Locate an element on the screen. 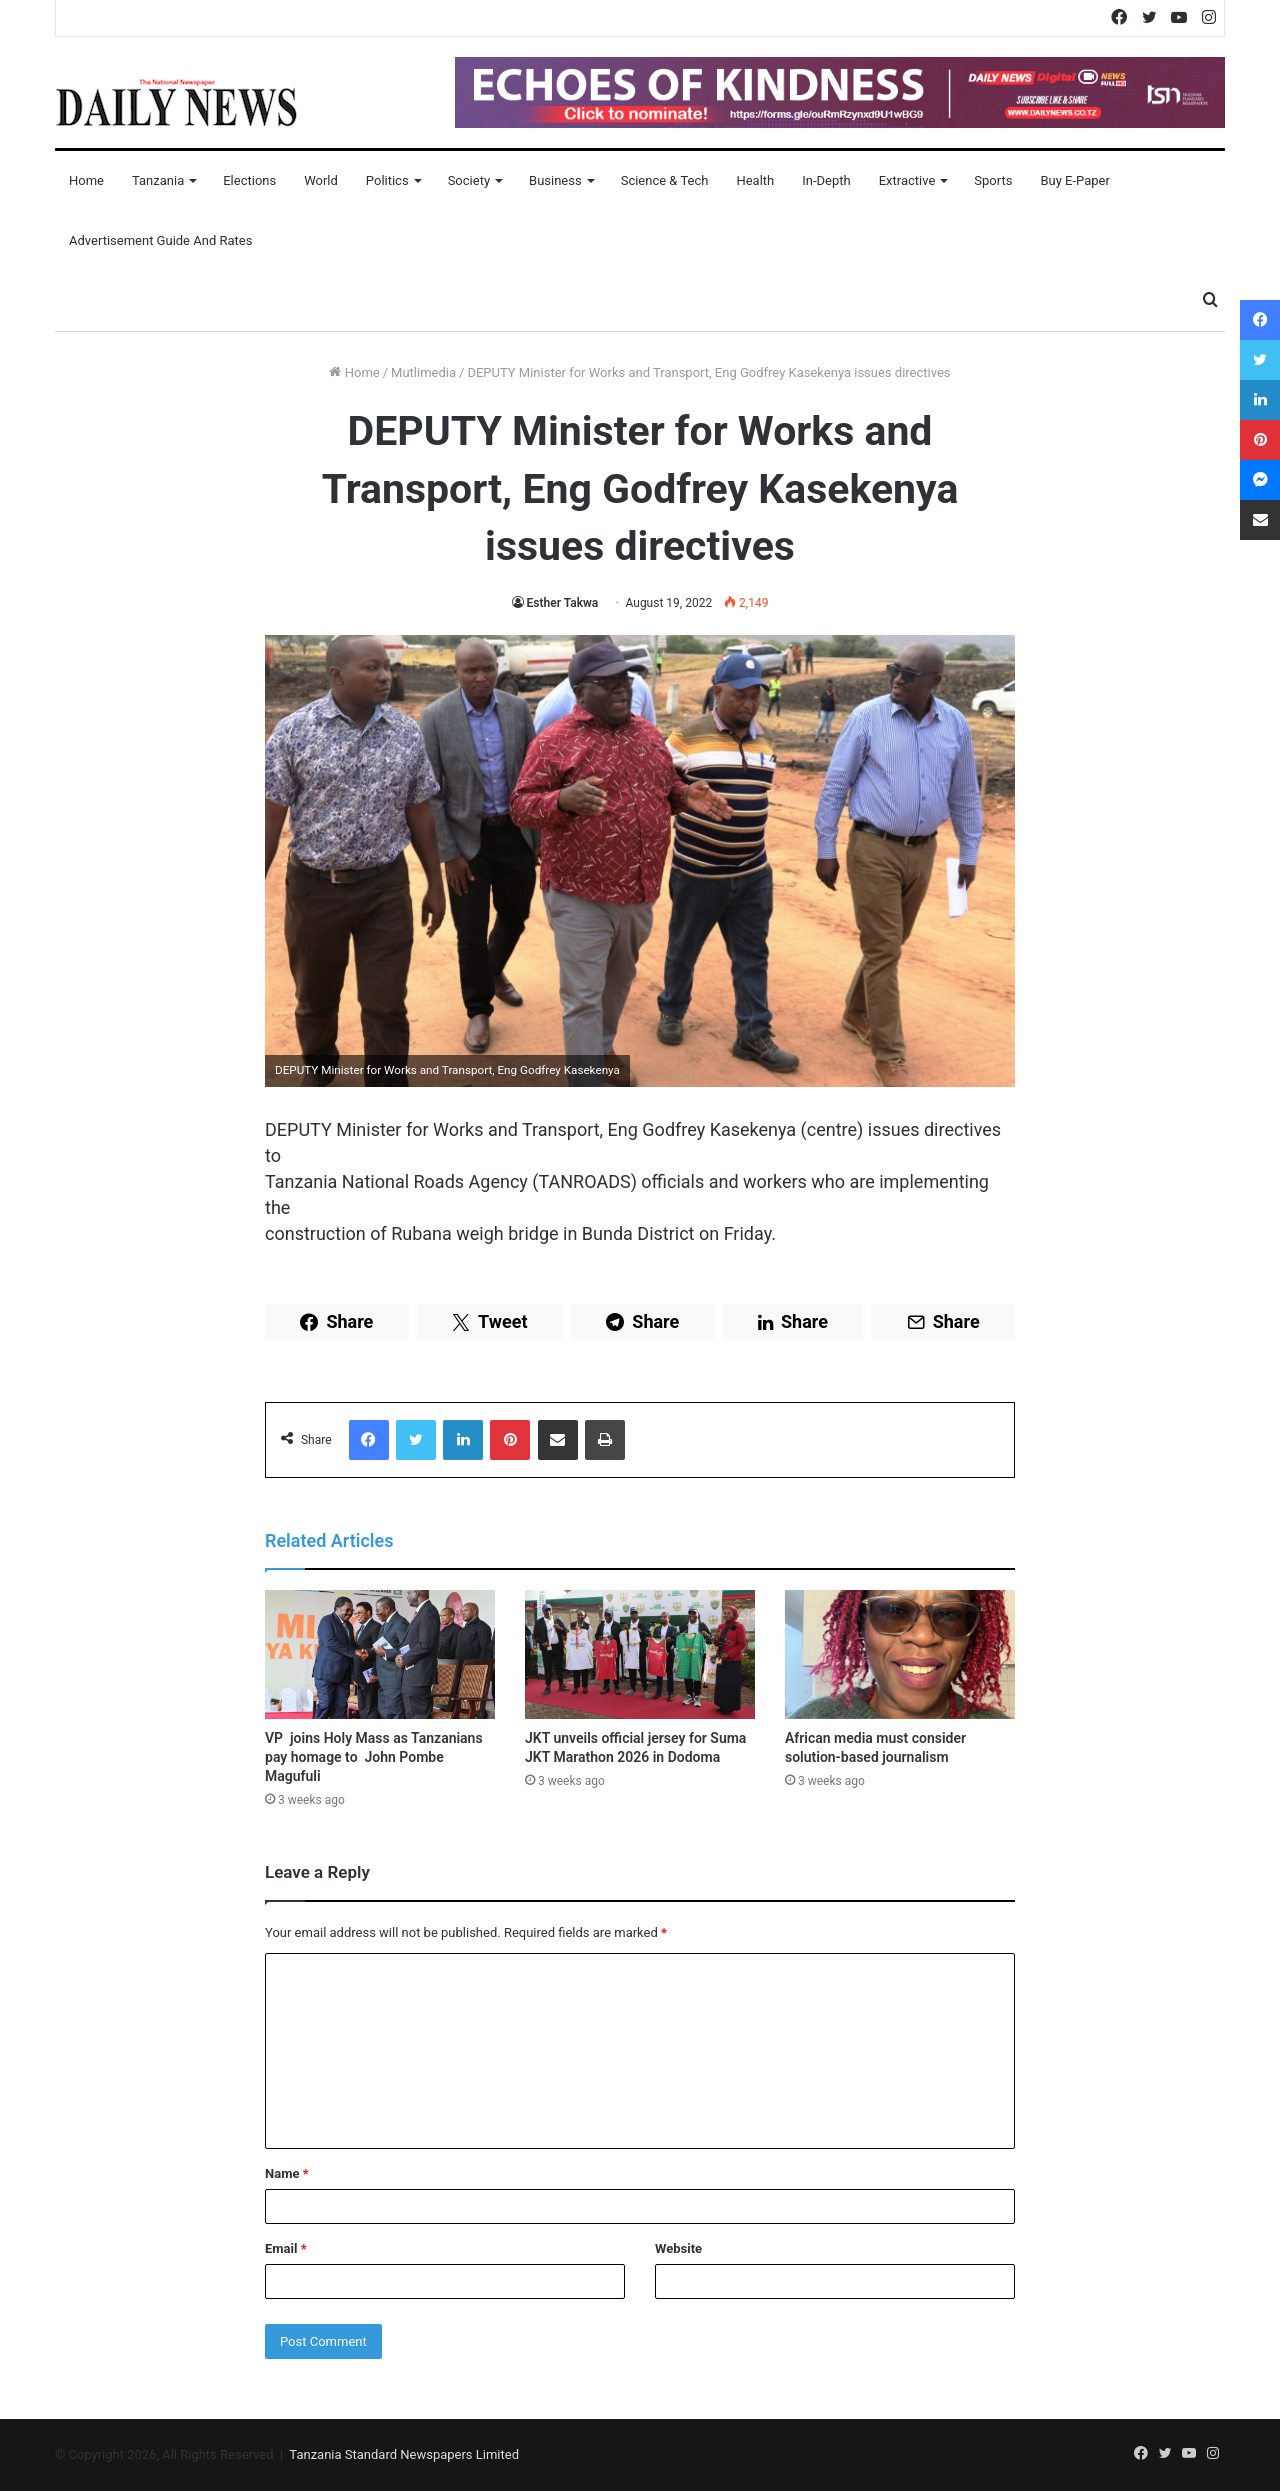 The image size is (1280, 2491). Buy E-Paper is located at coordinates (1074, 180).